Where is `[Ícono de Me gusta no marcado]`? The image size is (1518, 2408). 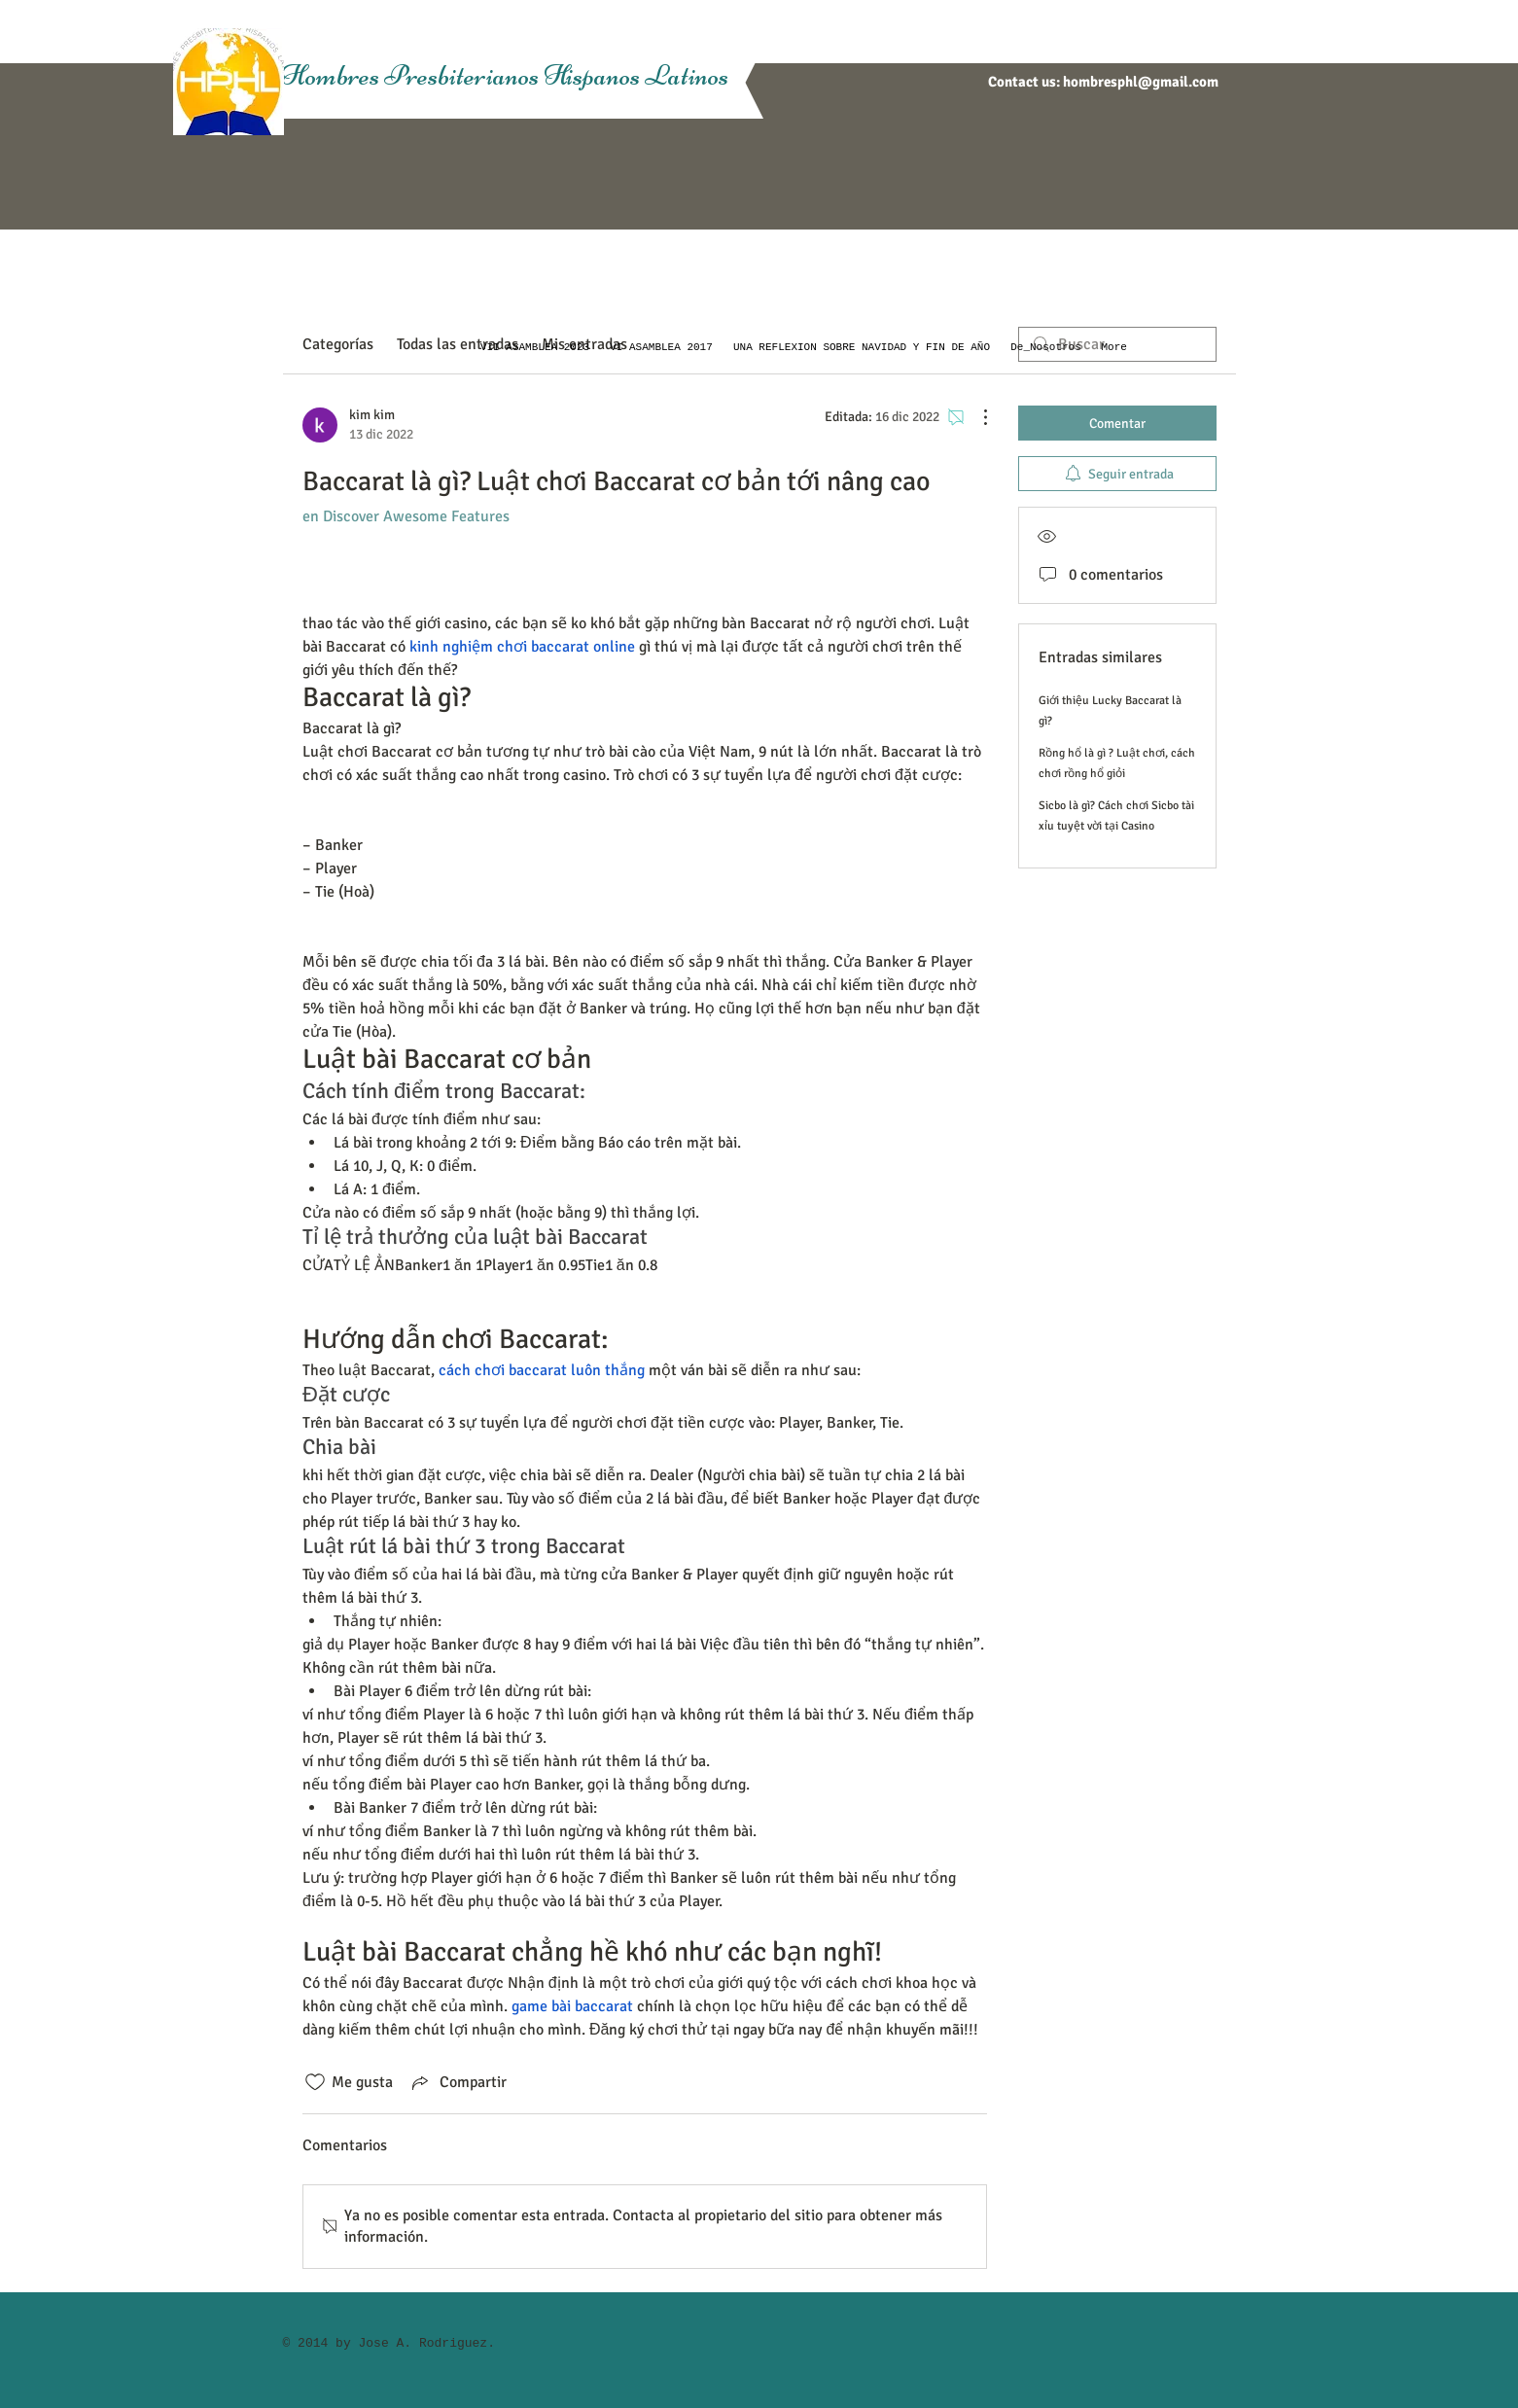
[Ícono de Me gusta no marcado] is located at coordinates (315, 2082).